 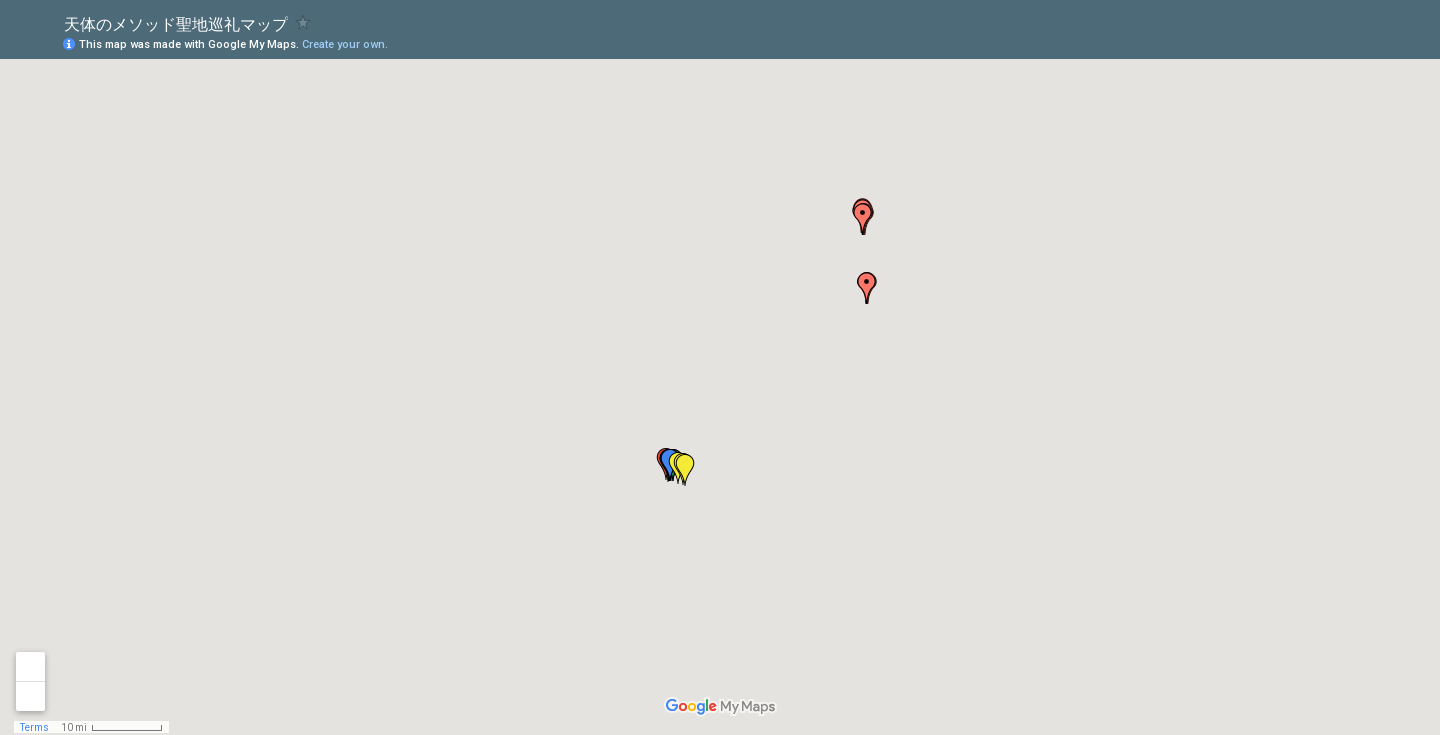 I want to click on Create your own., so click(x=345, y=44).